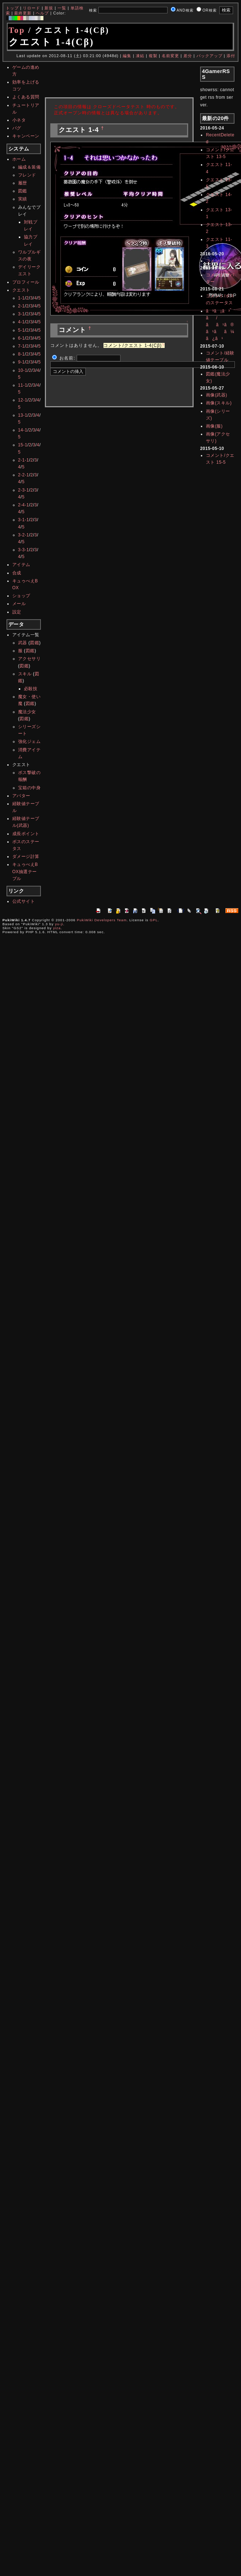 This screenshot has width=241, height=2576. Describe the element at coordinates (23, 474) in the screenshot. I see `2-2-1` at that location.